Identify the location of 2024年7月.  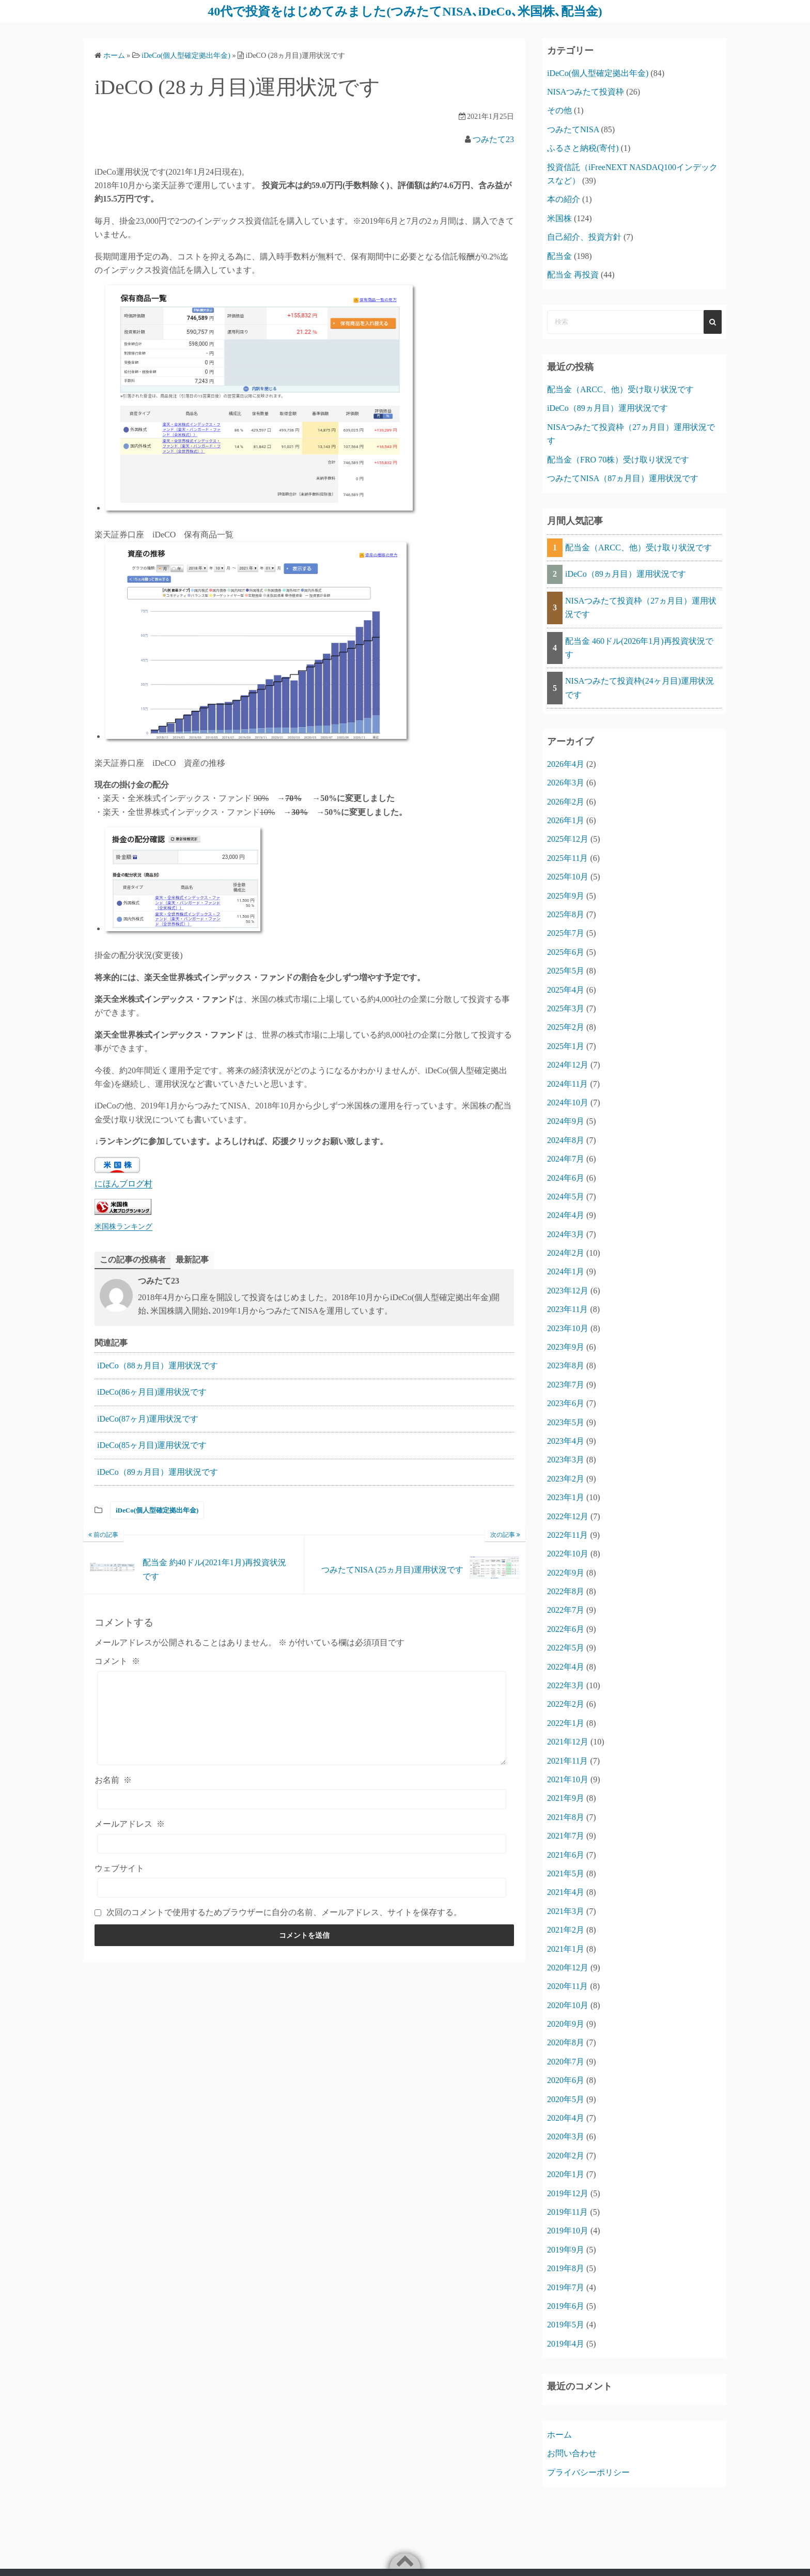
(565, 1158).